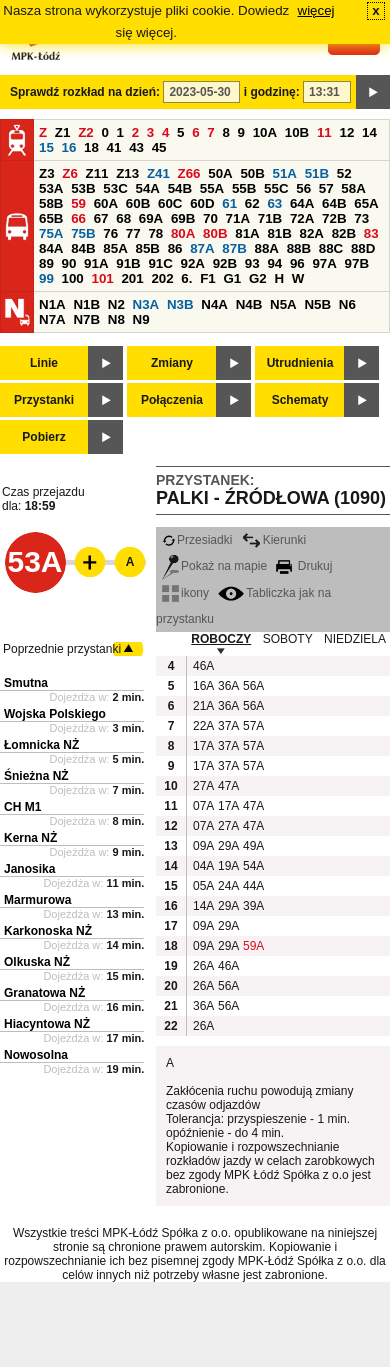  Describe the element at coordinates (274, 203) in the screenshot. I see `63` at that location.